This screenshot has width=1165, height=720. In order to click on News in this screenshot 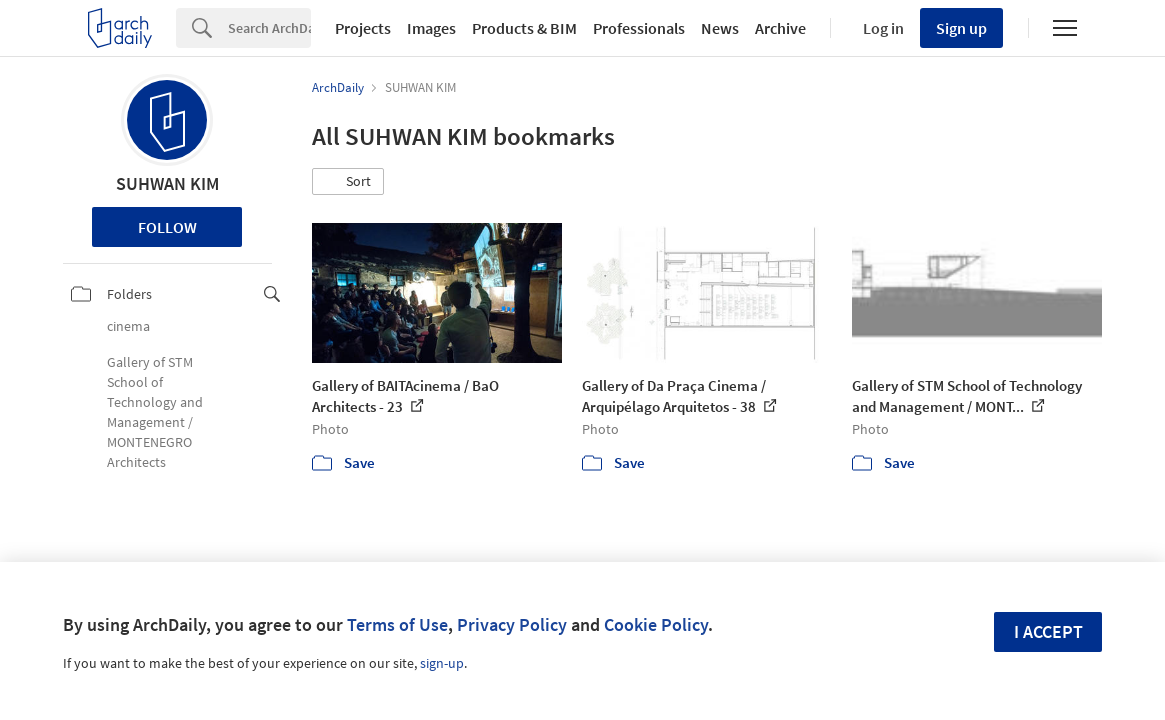, I will do `click(720, 28)`.